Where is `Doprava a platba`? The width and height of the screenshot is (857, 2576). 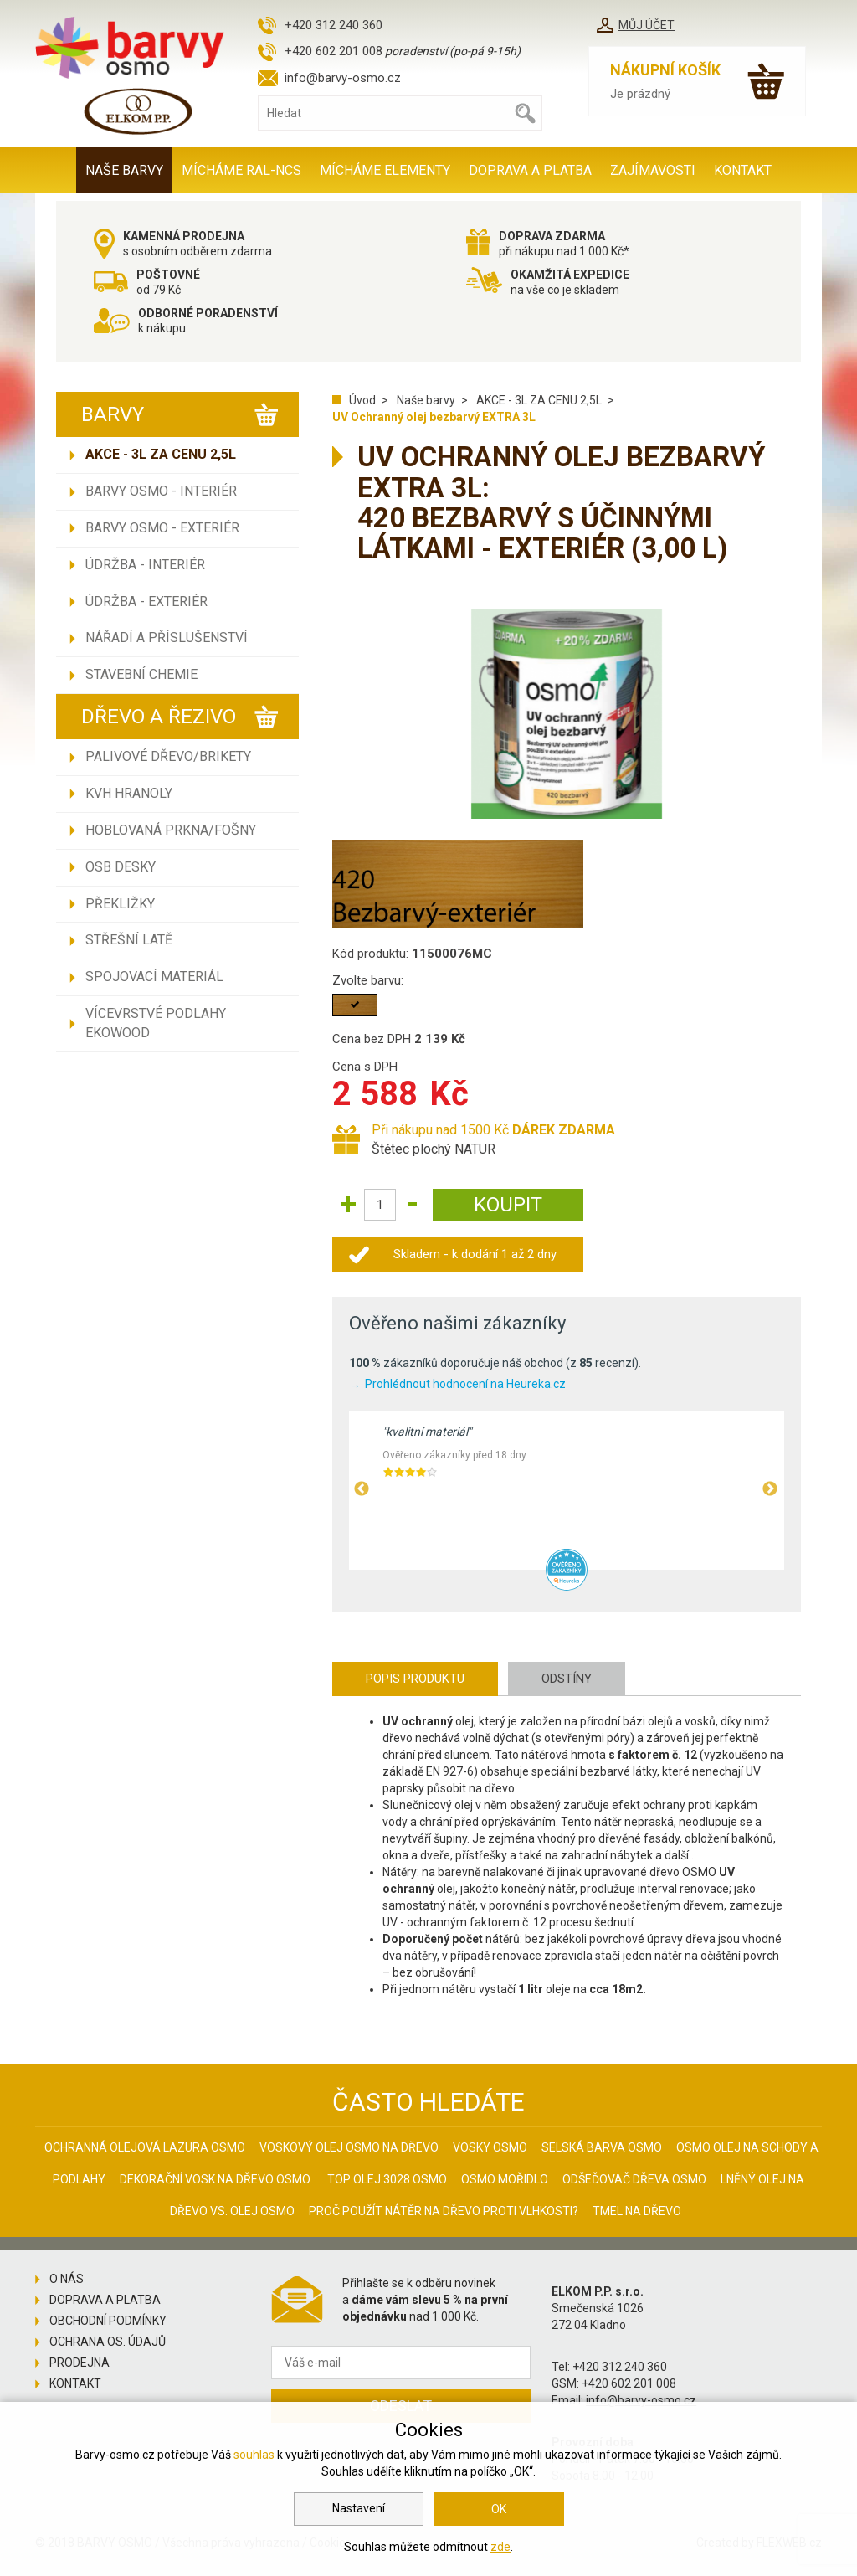 Doprava a platba is located at coordinates (530, 170).